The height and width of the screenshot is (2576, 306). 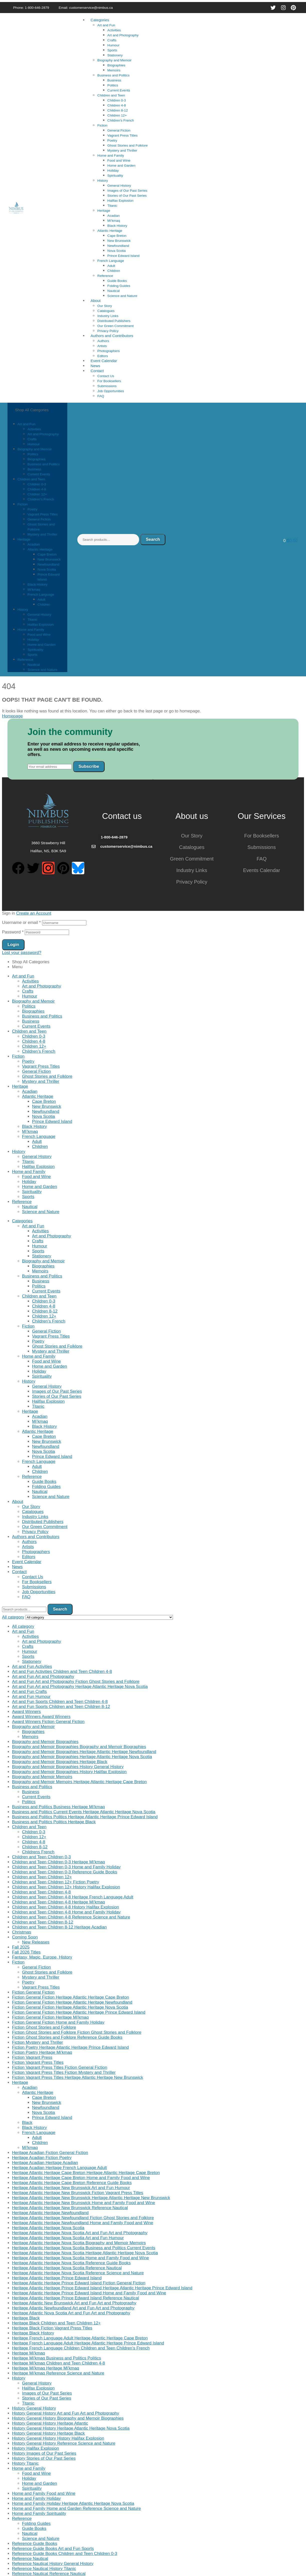 What do you see at coordinates (17, 1501) in the screenshot?
I see `About` at bounding box center [17, 1501].